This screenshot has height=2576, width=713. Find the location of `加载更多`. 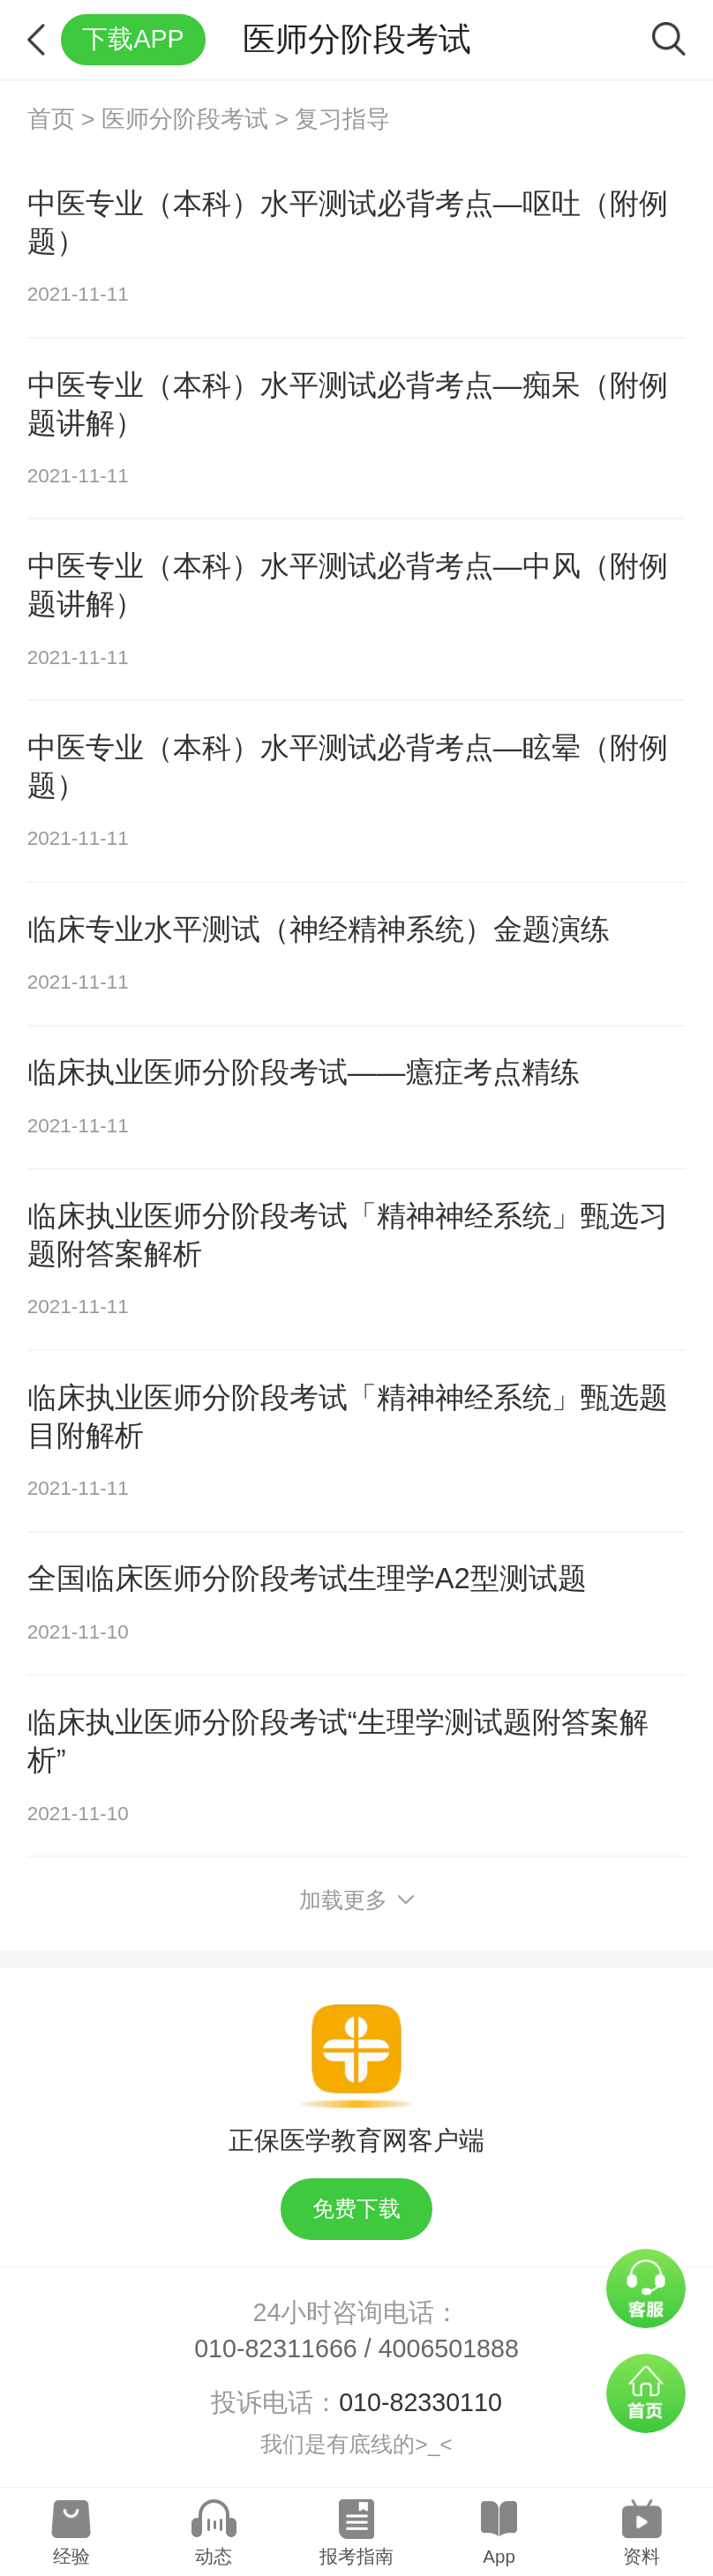

加载更多 is located at coordinates (357, 1900).